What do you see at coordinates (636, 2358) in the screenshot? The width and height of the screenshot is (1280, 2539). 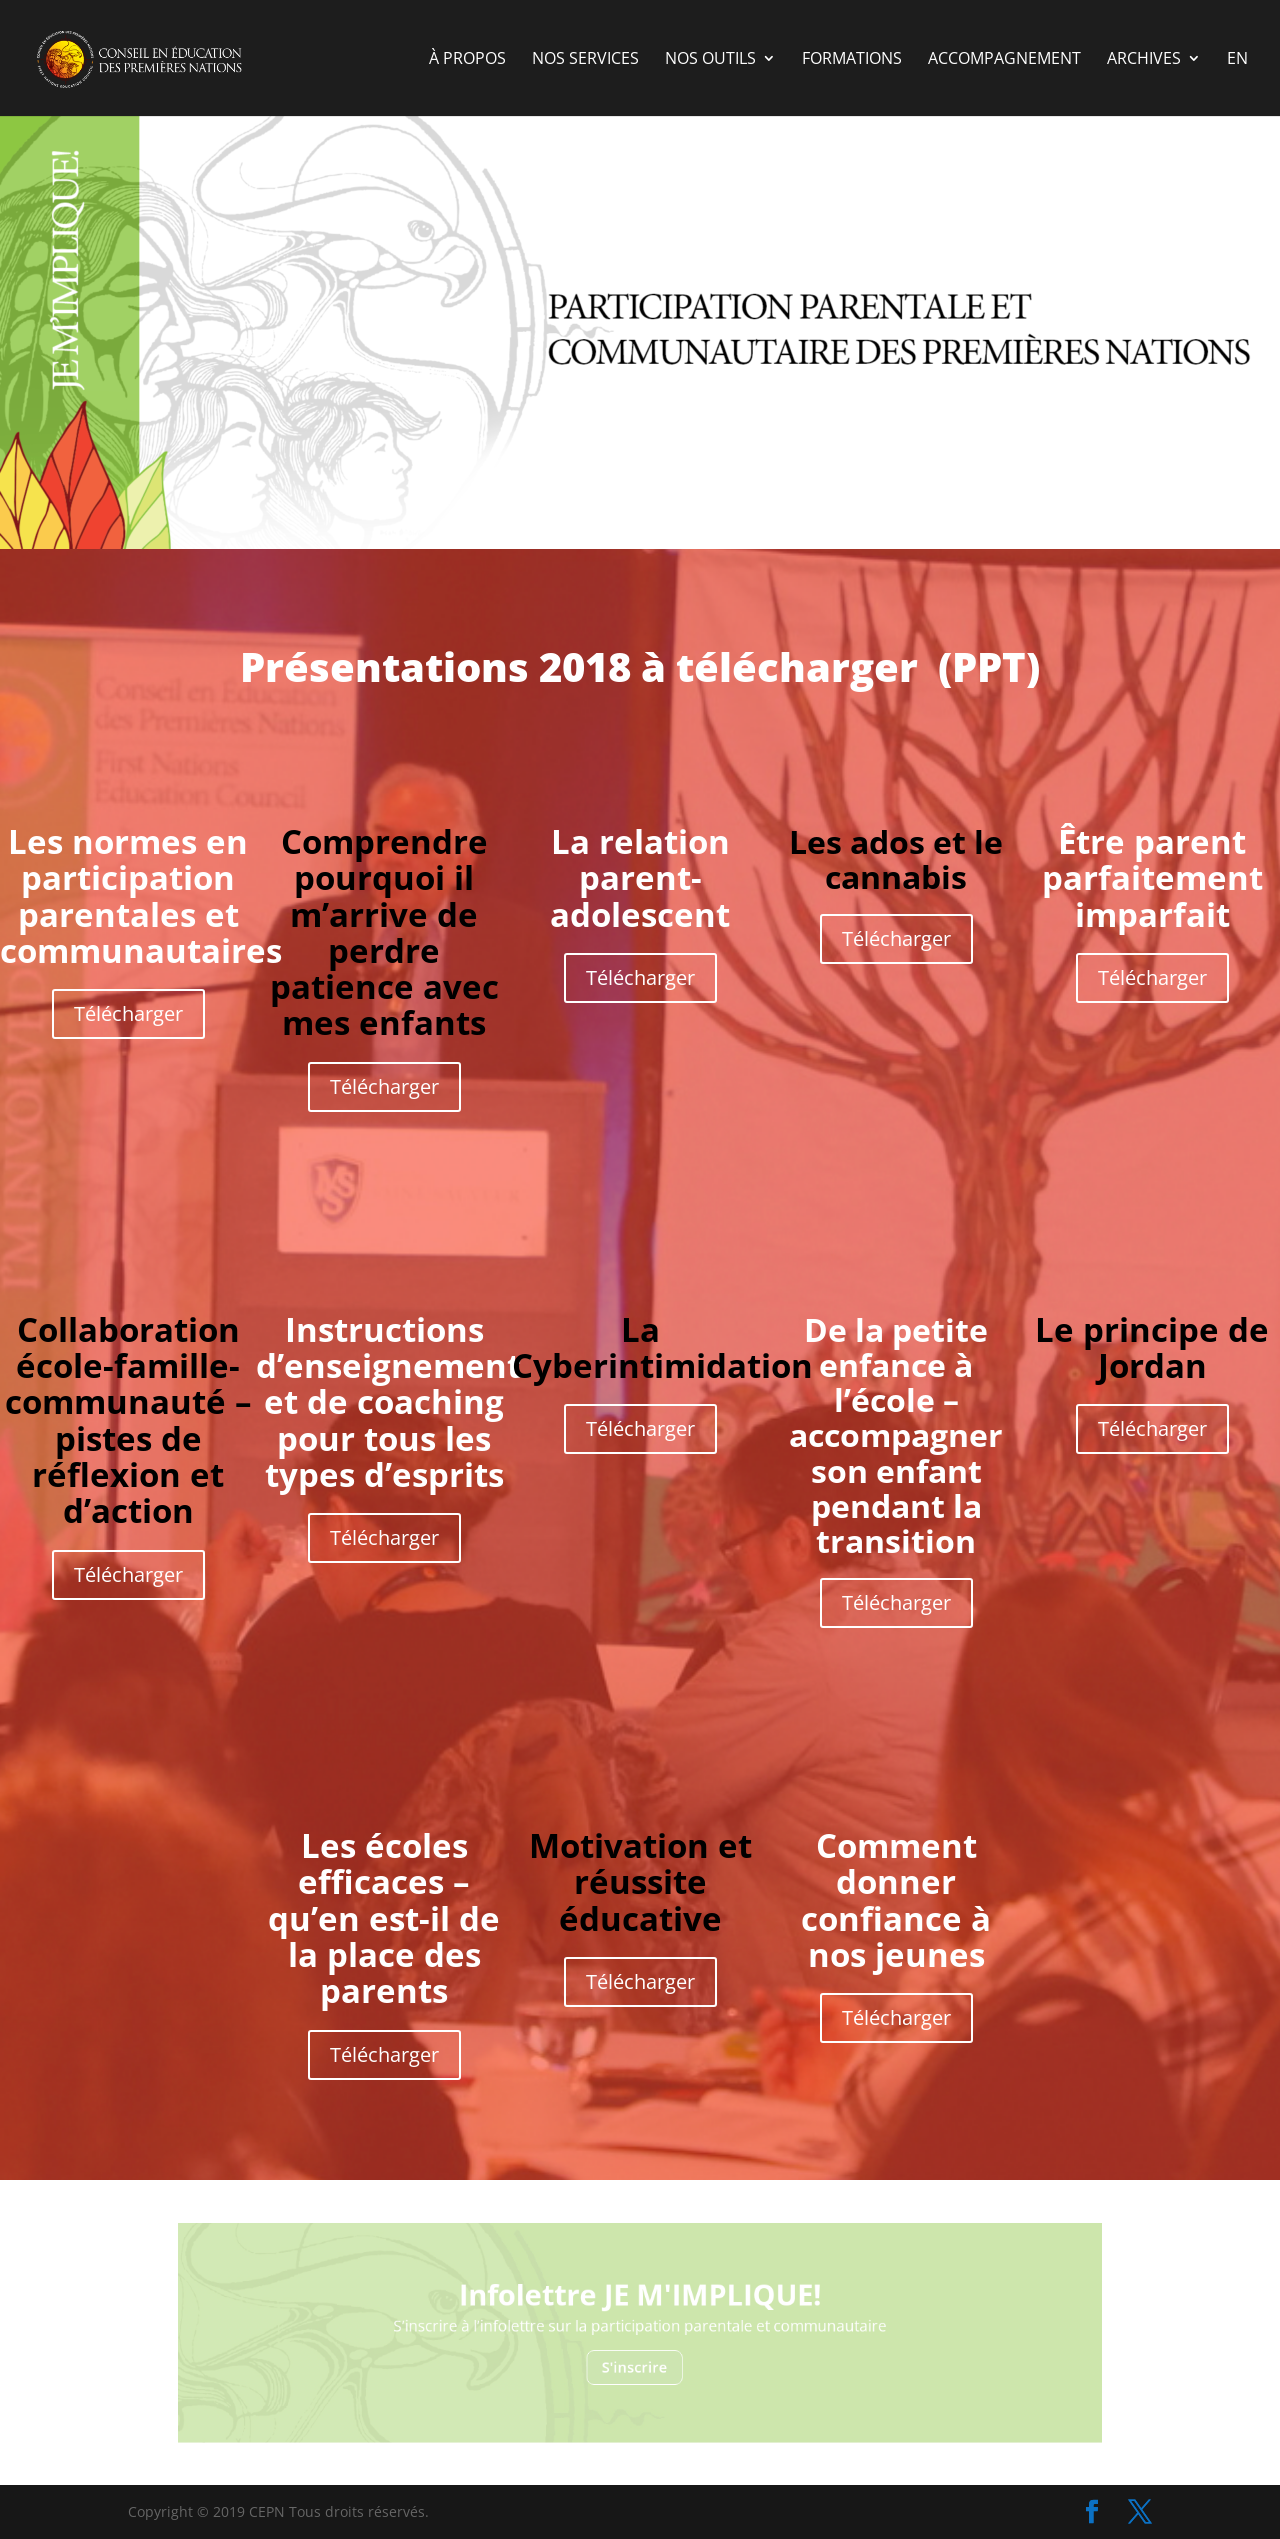 I see `S'inscrire` at bounding box center [636, 2358].